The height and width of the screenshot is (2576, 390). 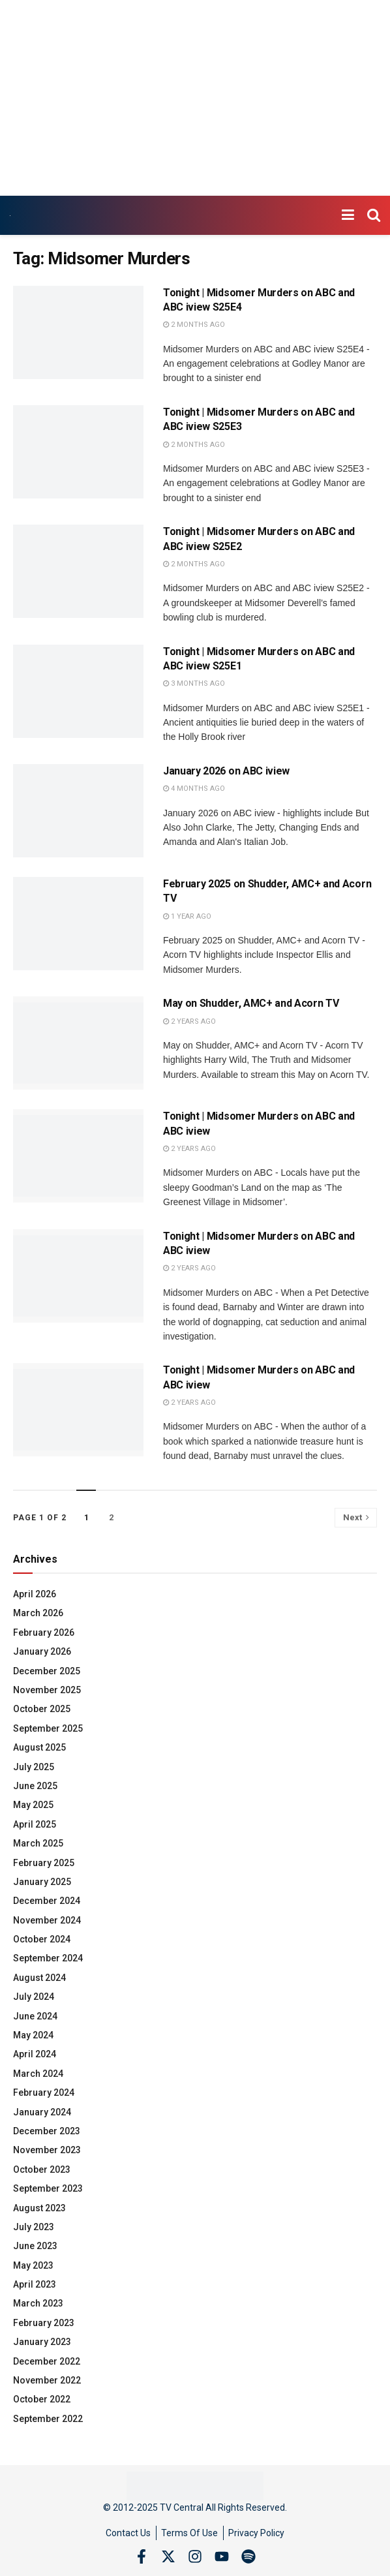 I want to click on March 2026, so click(x=38, y=1613).